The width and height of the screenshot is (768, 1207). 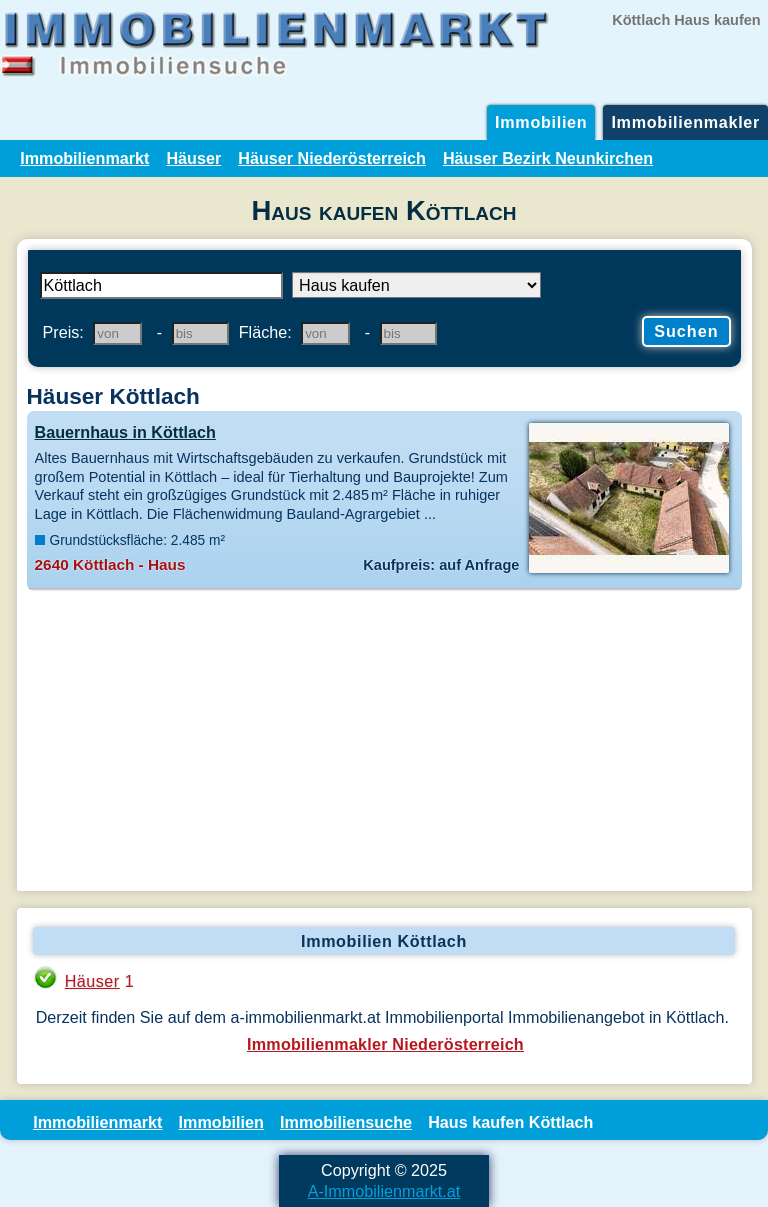 I want to click on Immobilienmakler Niederösterreich, so click(x=385, y=1044).